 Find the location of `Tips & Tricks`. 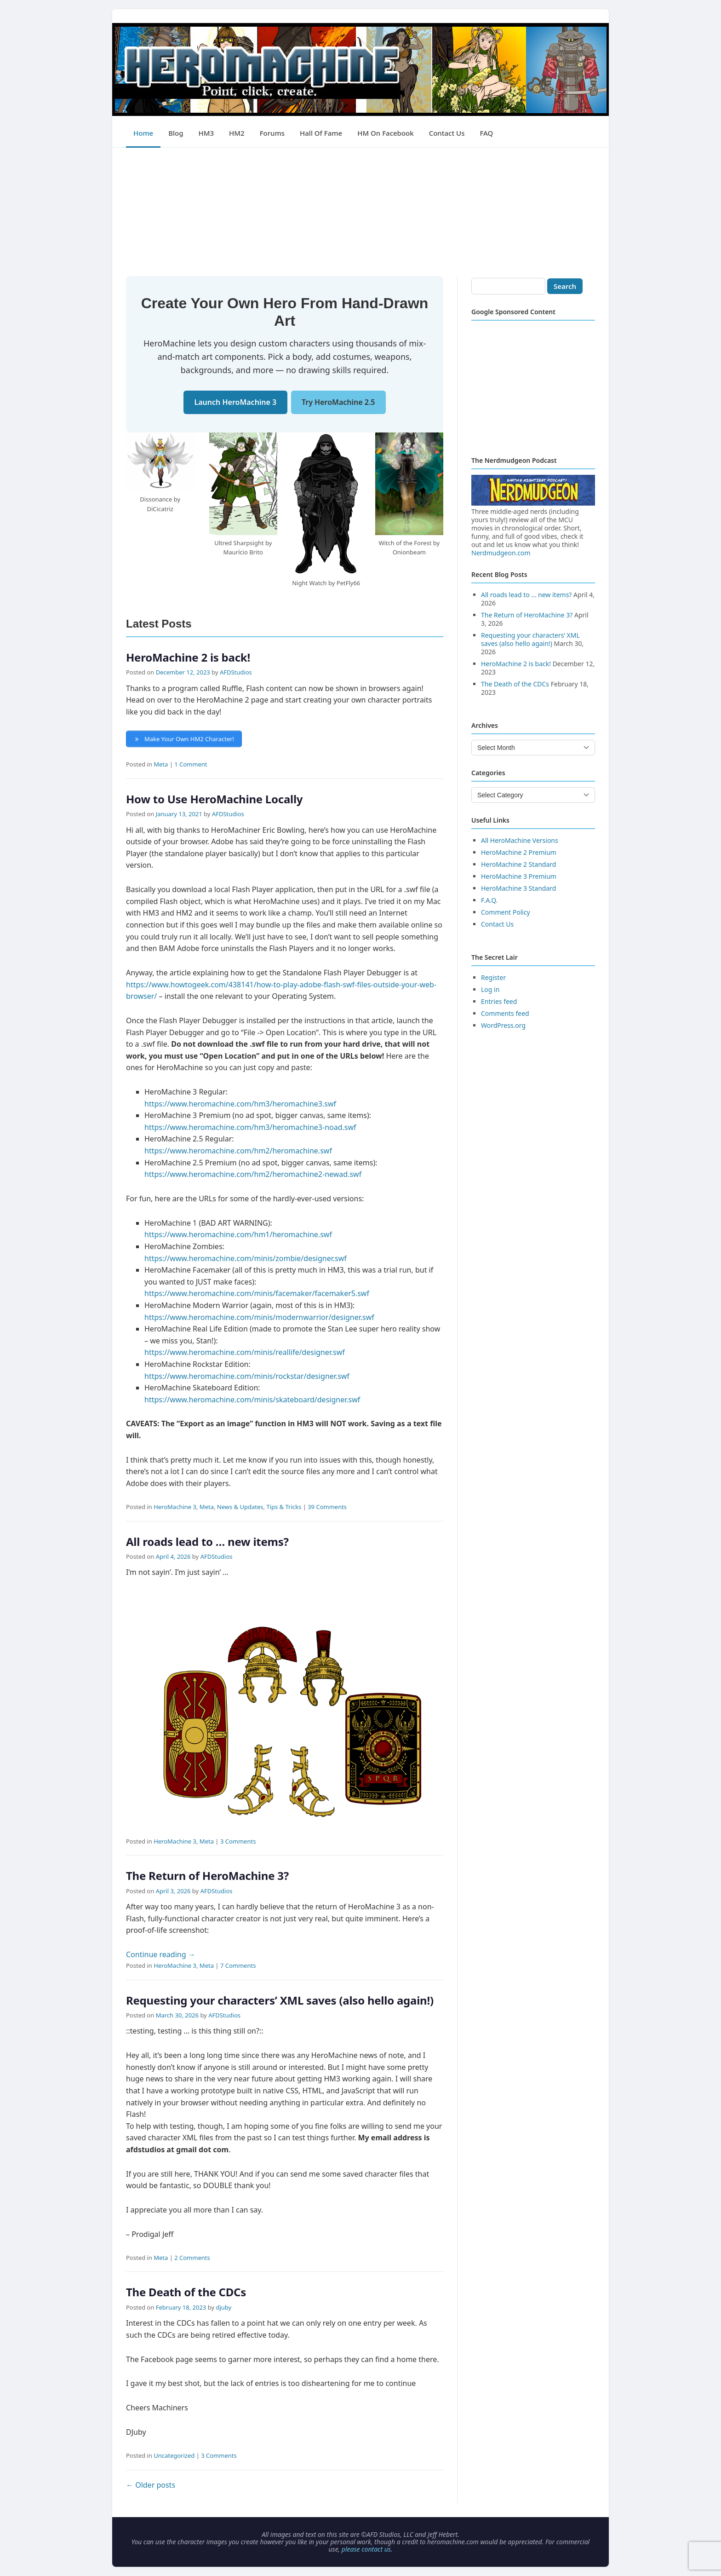

Tips & Tricks is located at coordinates (283, 1507).